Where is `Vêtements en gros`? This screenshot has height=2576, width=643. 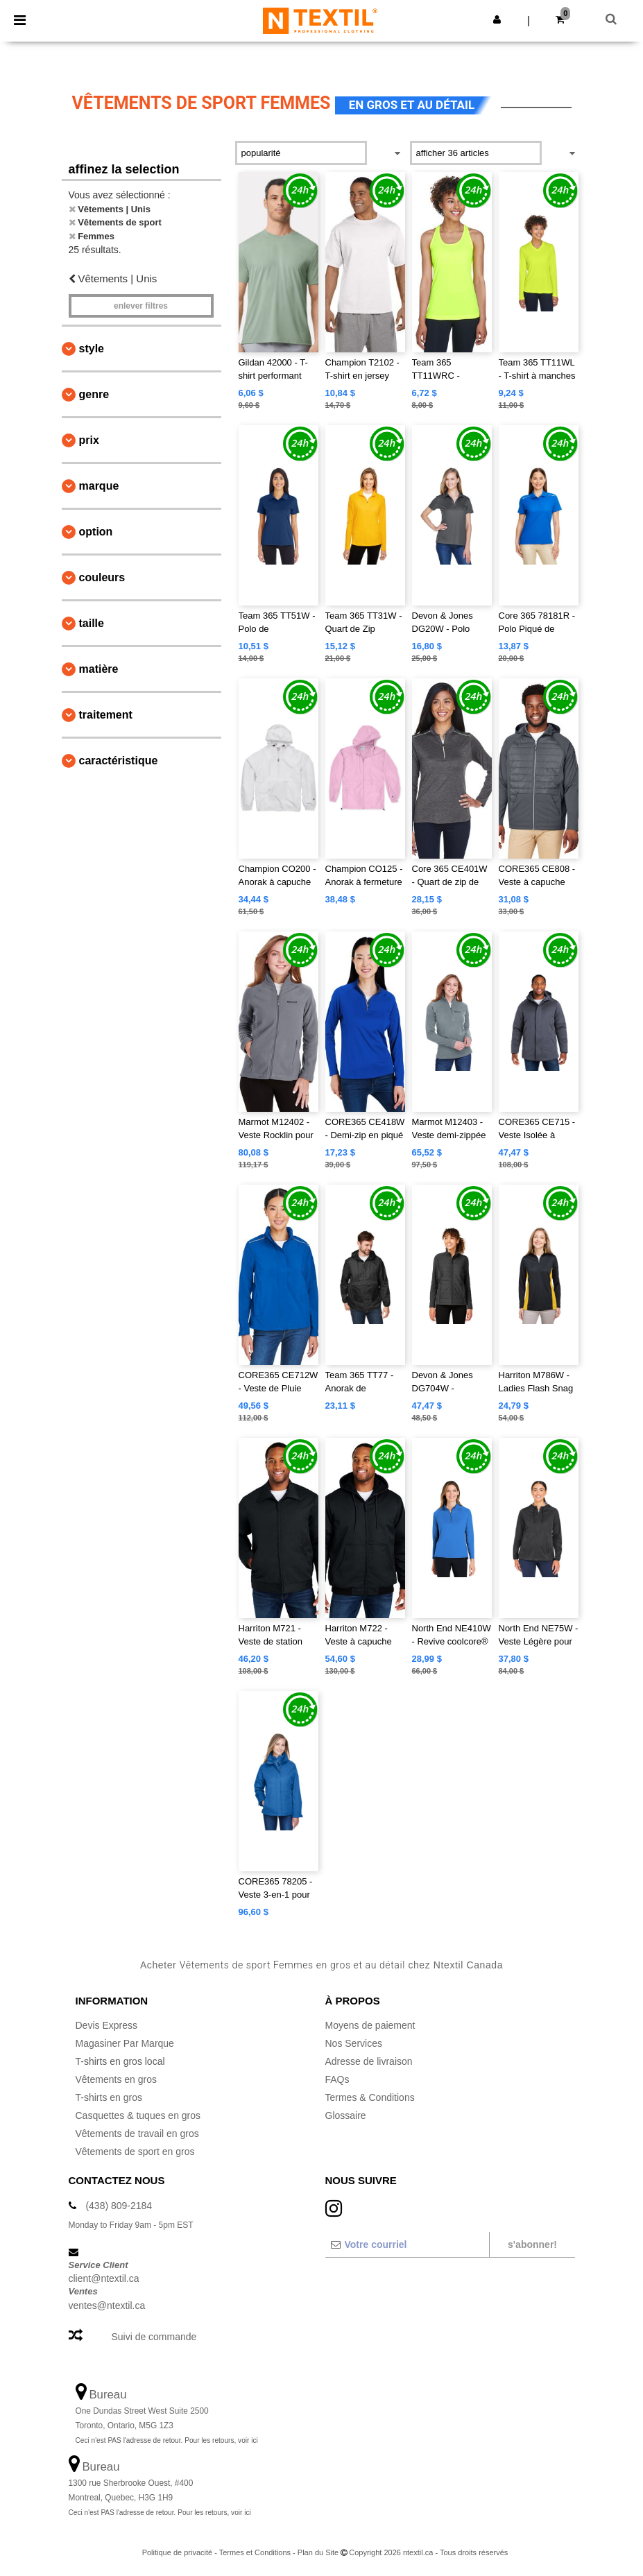 Vêtements en gros is located at coordinates (116, 2079).